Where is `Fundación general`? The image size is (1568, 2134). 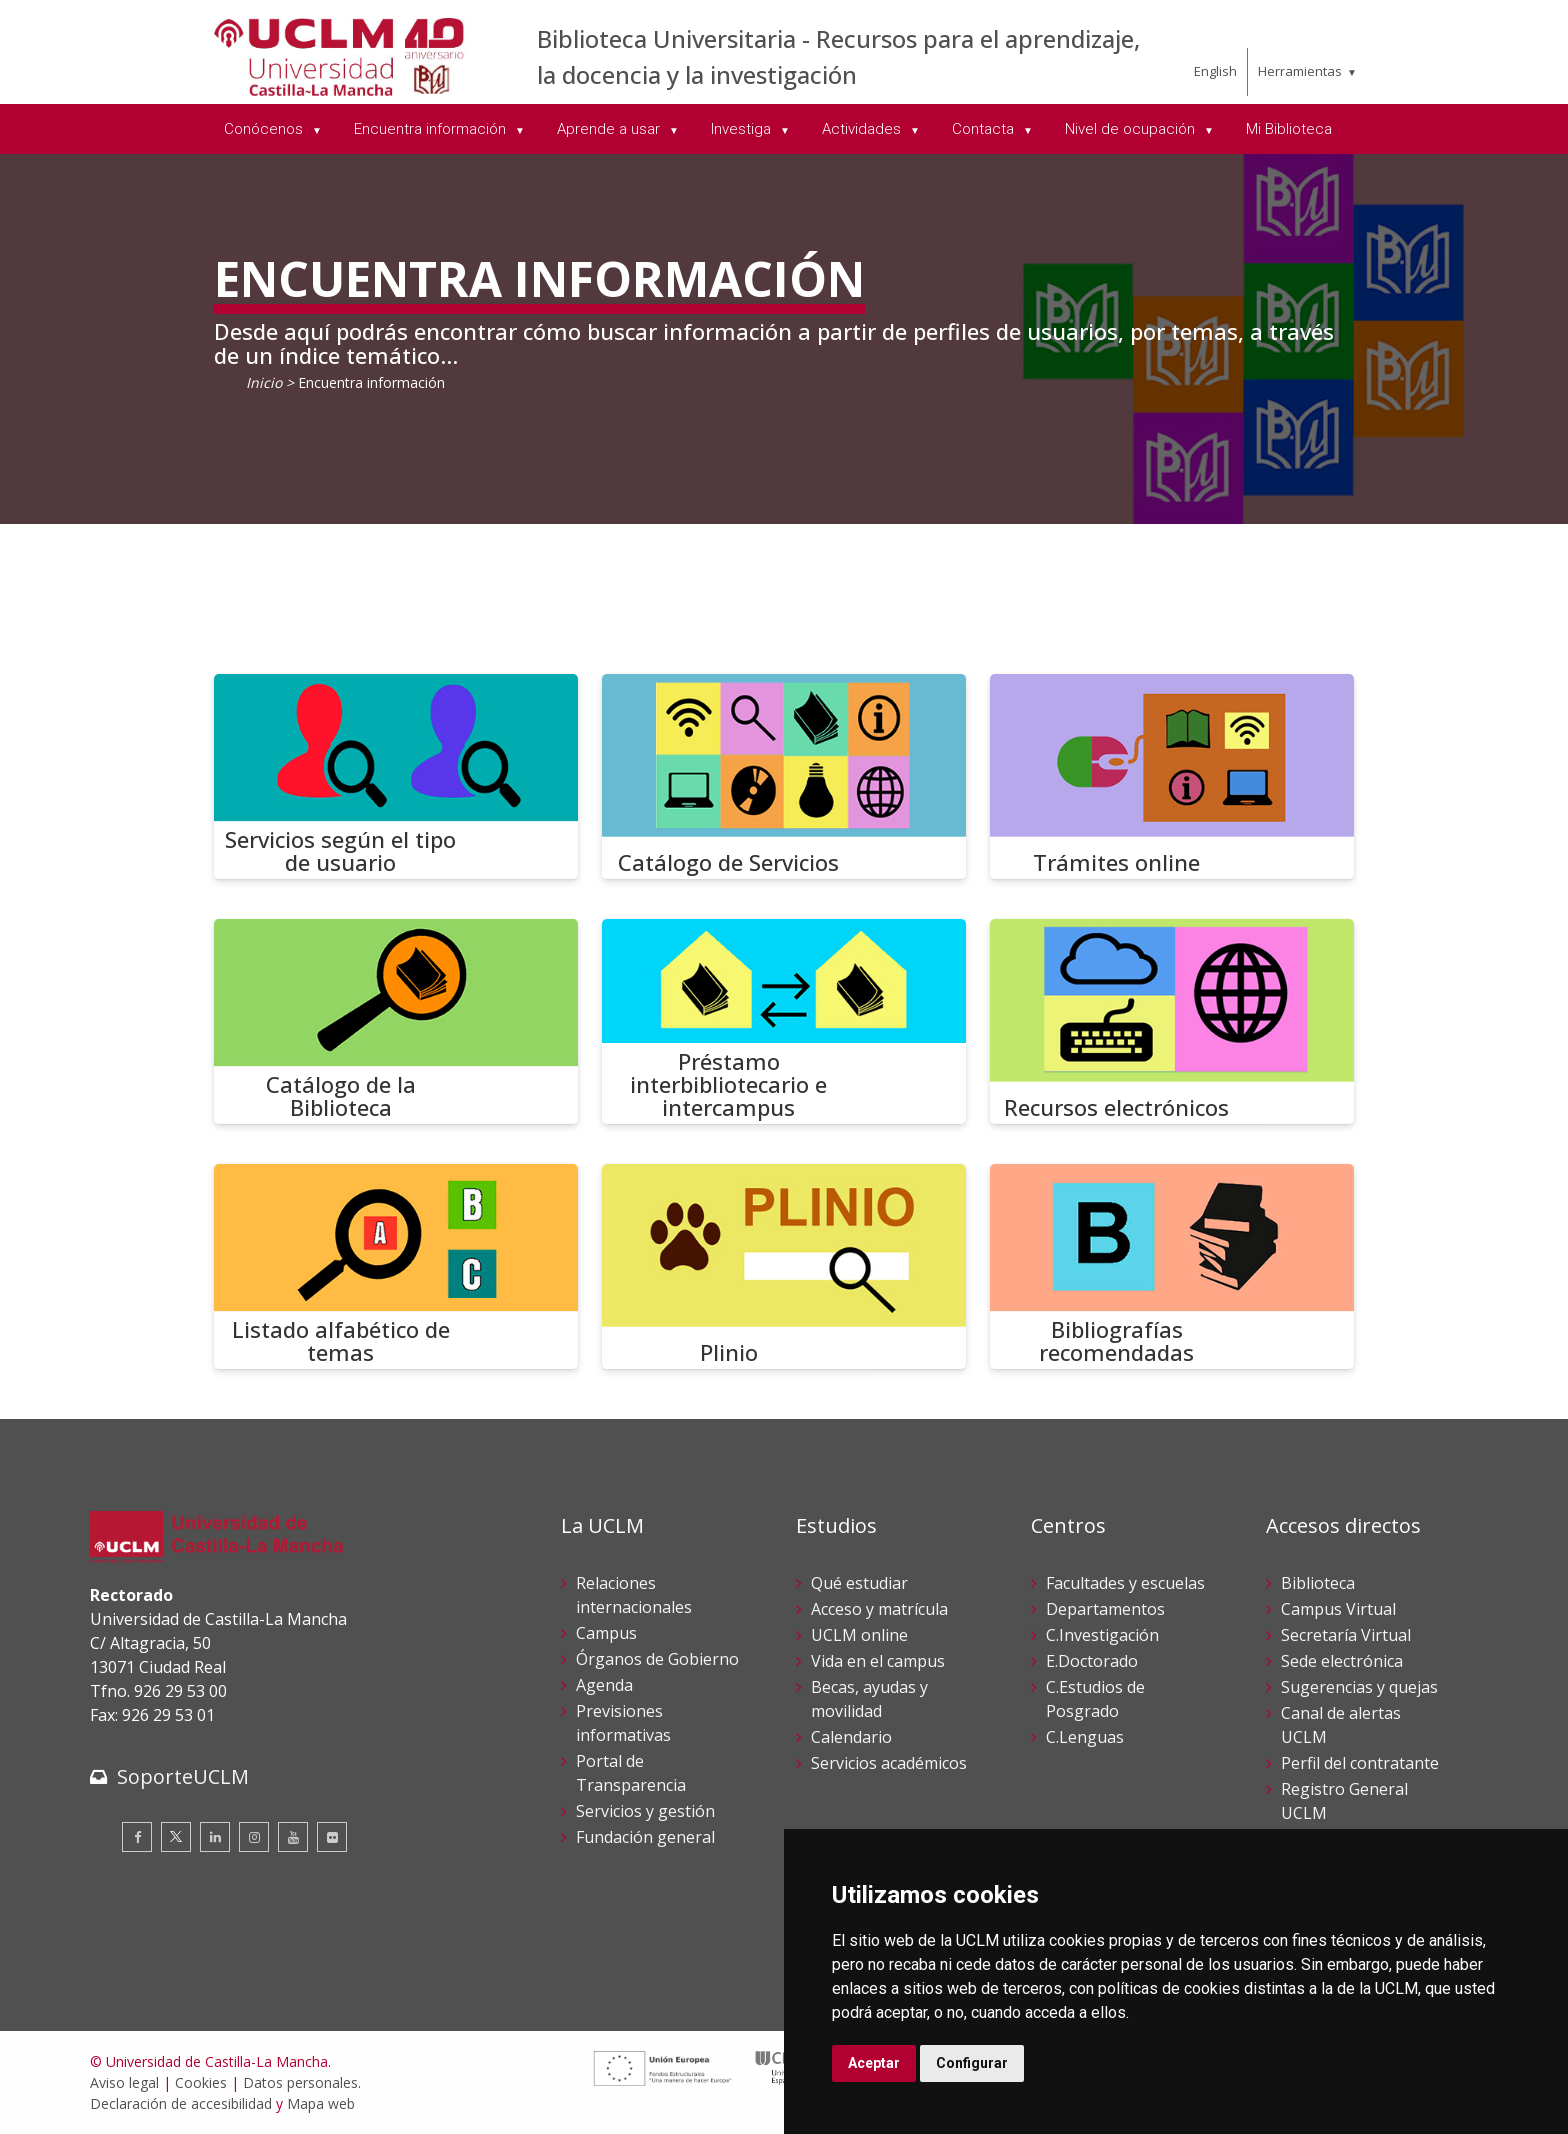
Fundación general is located at coordinates (645, 1837).